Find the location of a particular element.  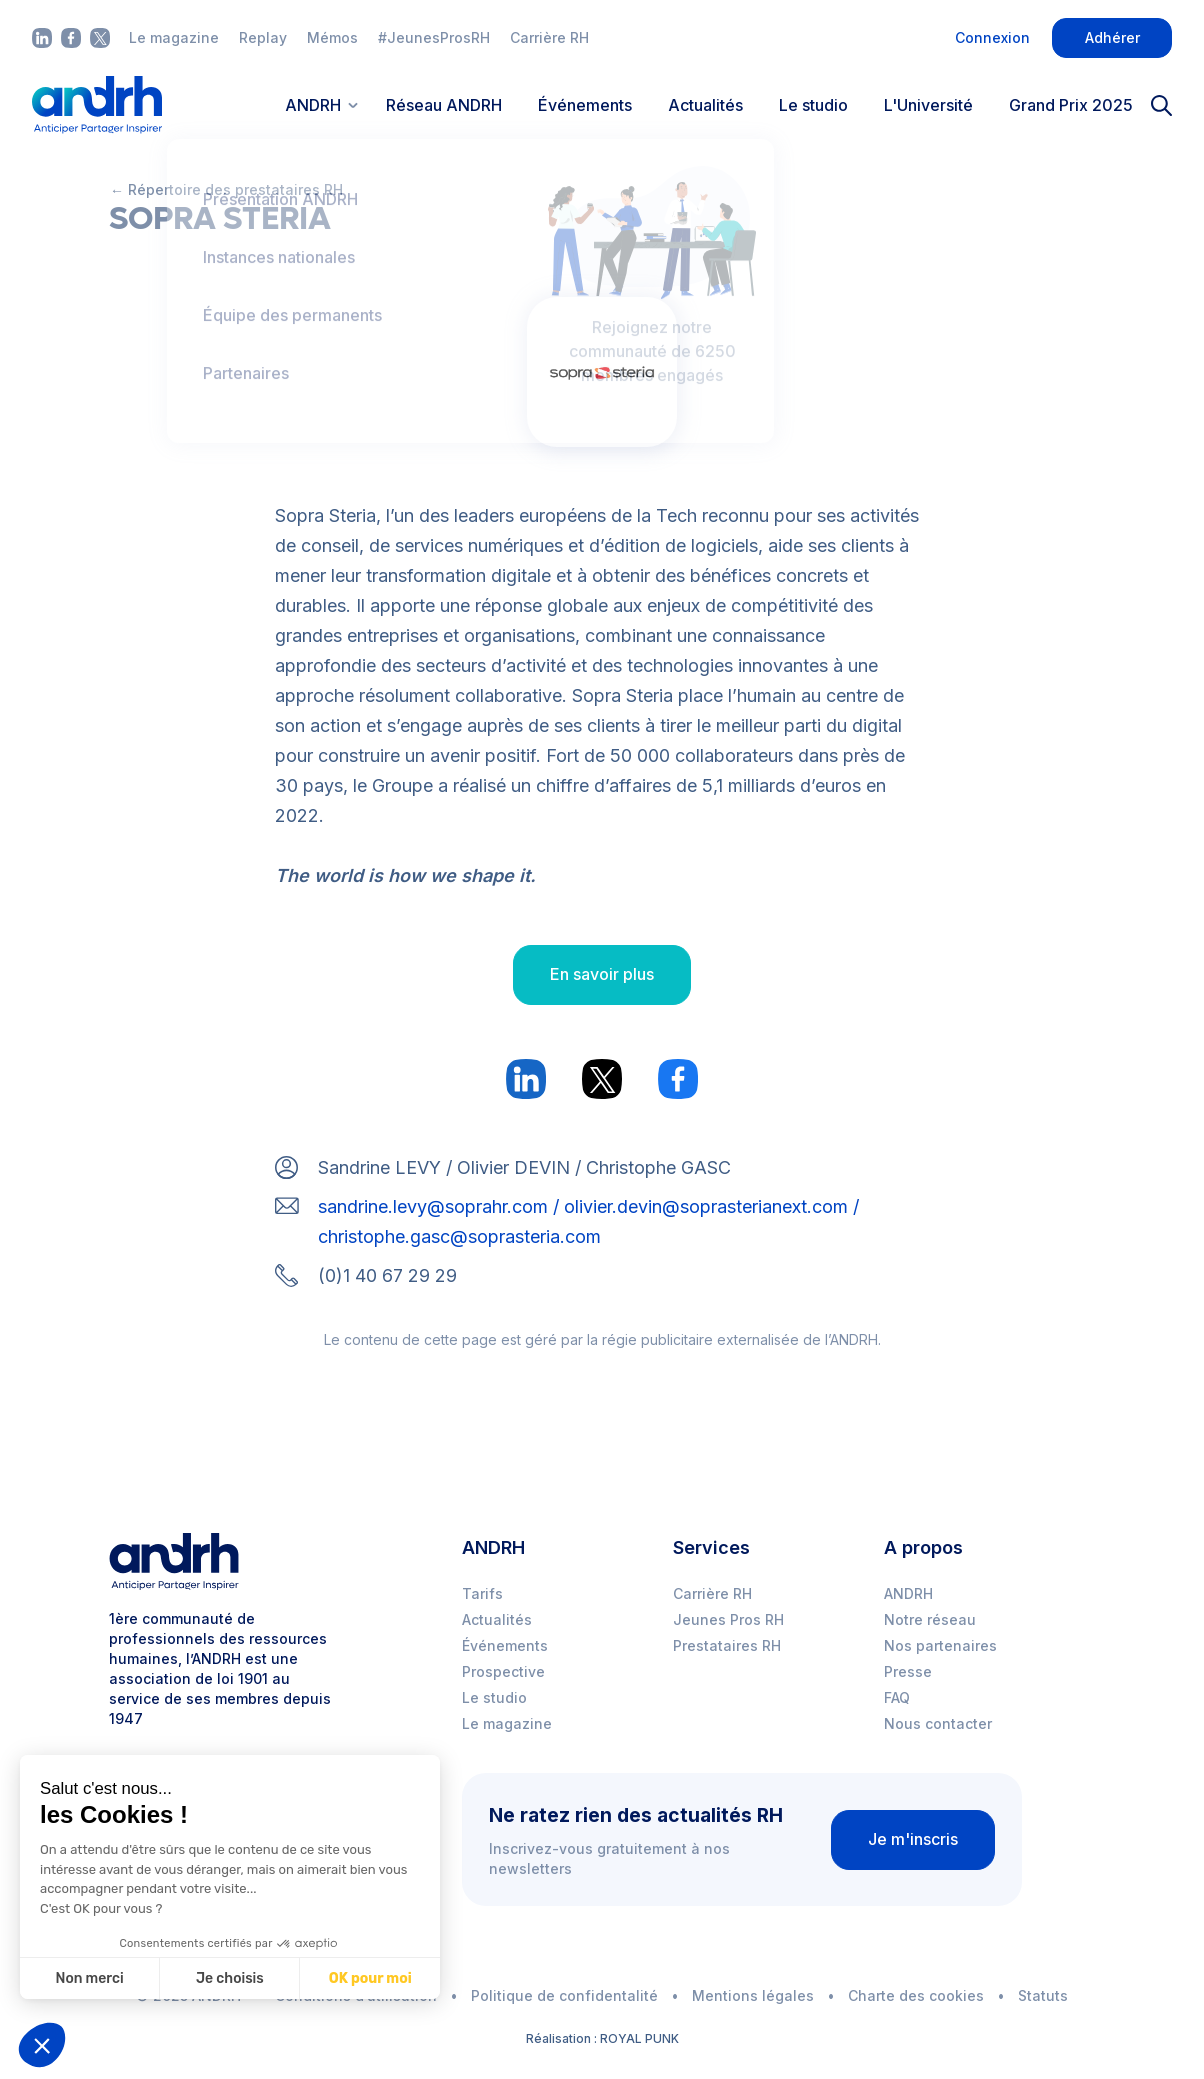

Charte des cookies is located at coordinates (916, 1995).